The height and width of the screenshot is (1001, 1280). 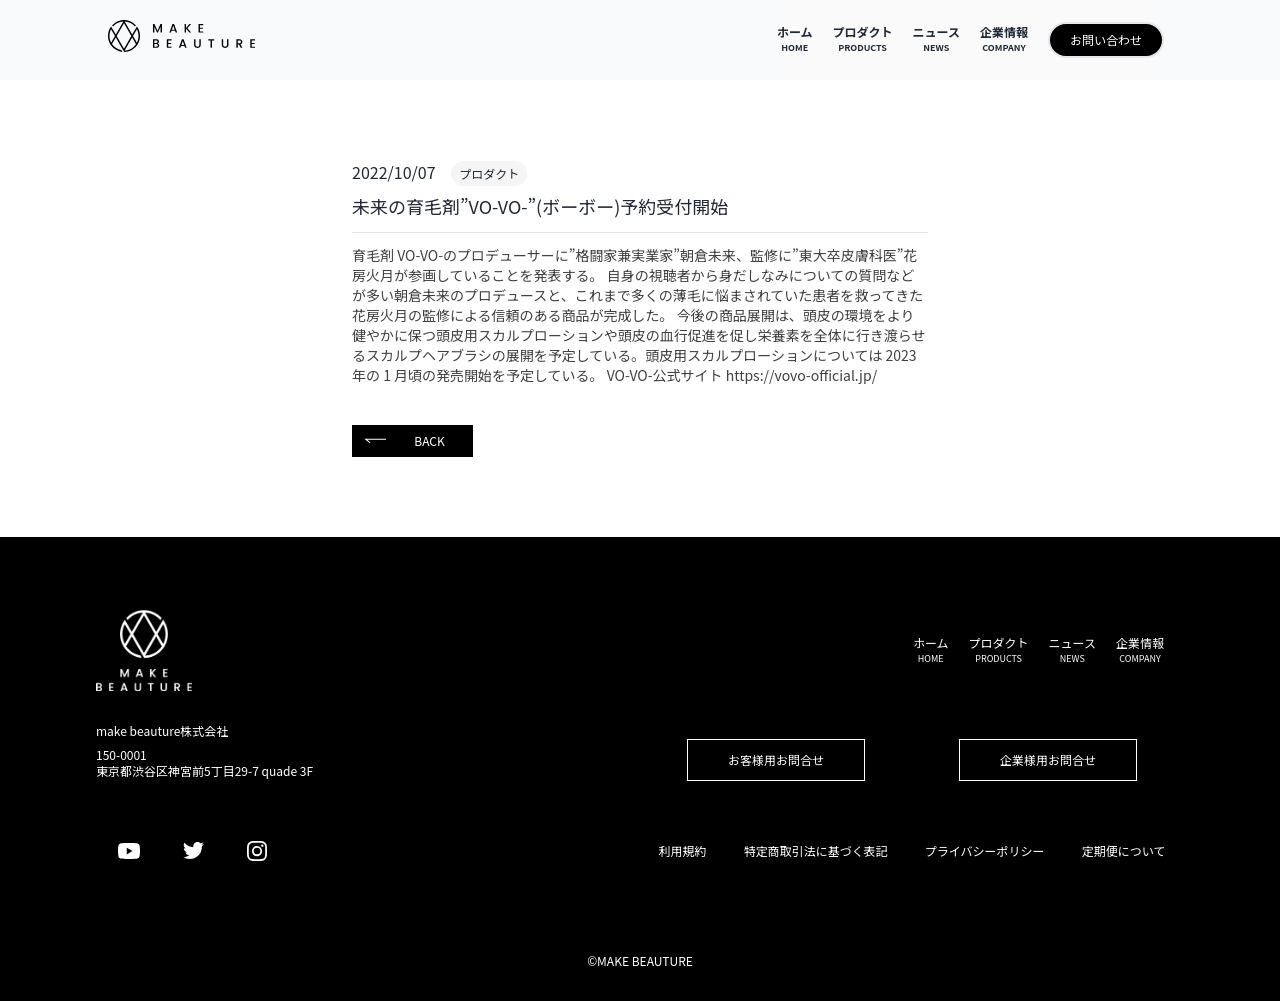 What do you see at coordinates (801, 375) in the screenshot?
I see `https://vovo-official.jp/` at bounding box center [801, 375].